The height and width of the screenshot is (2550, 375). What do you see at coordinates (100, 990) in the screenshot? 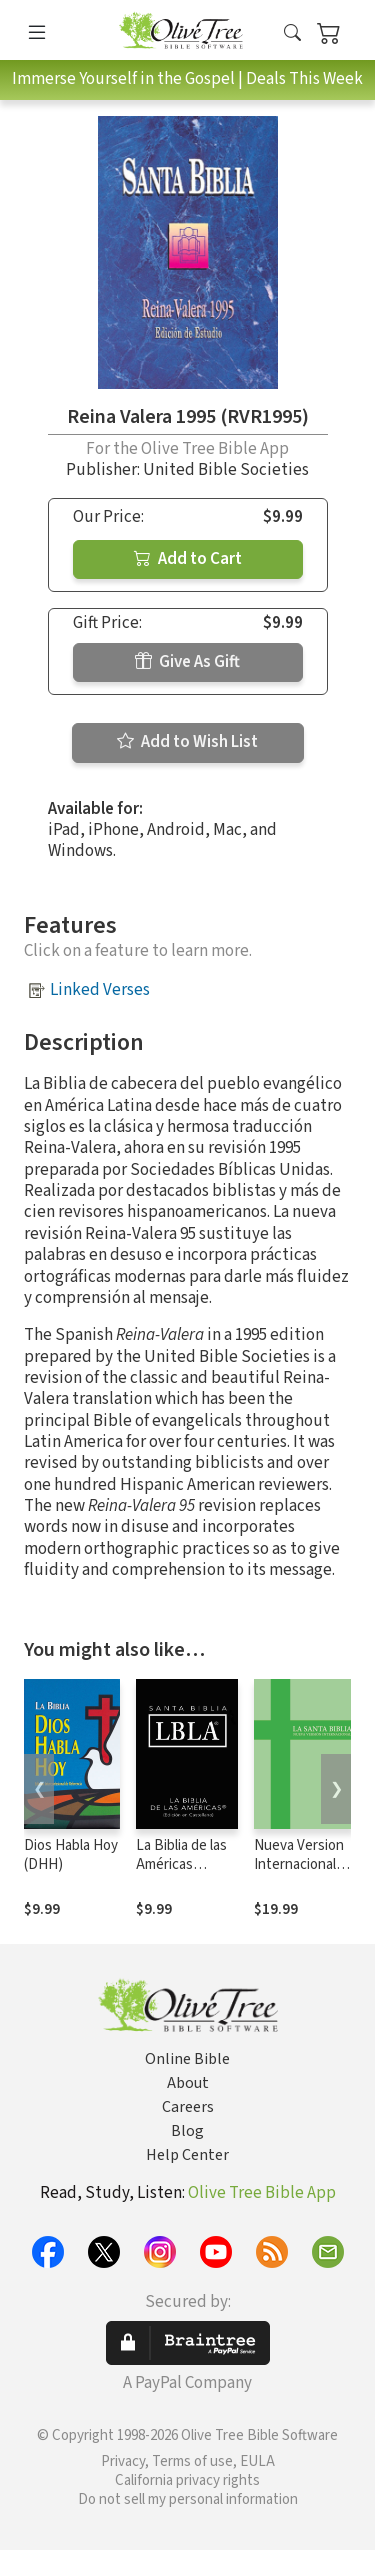
I see `Linked Verses [button]` at bounding box center [100, 990].